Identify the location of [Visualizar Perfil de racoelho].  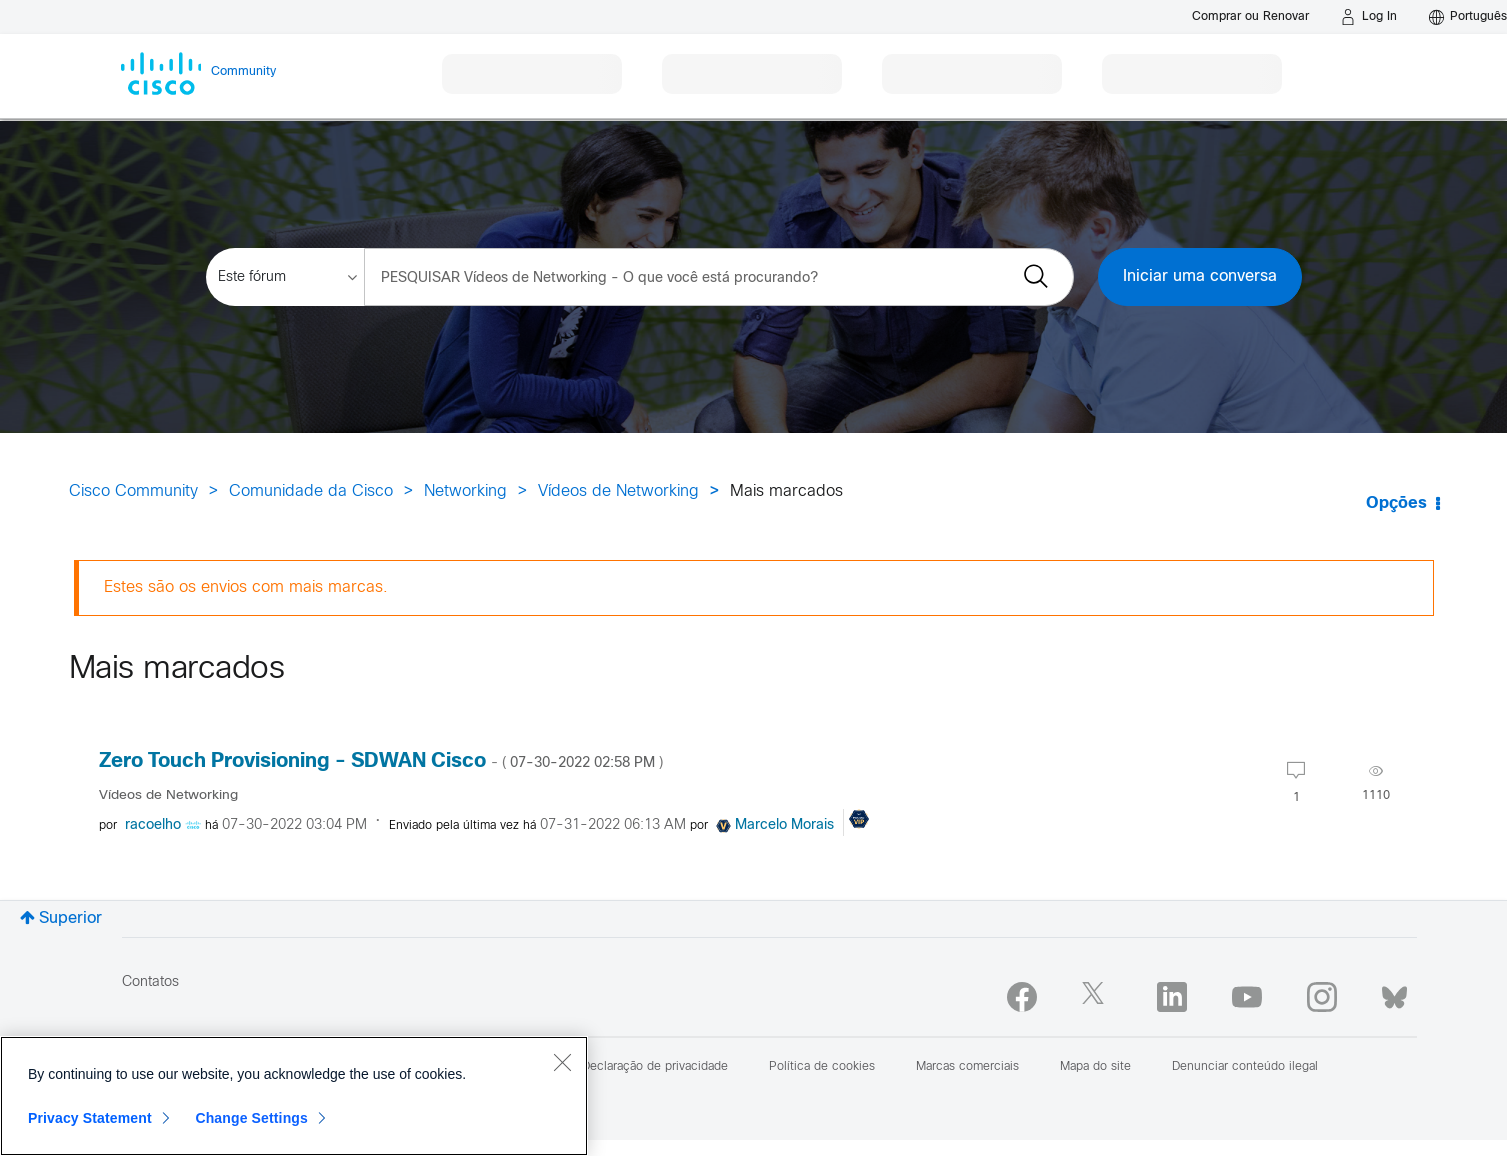
(153, 825).